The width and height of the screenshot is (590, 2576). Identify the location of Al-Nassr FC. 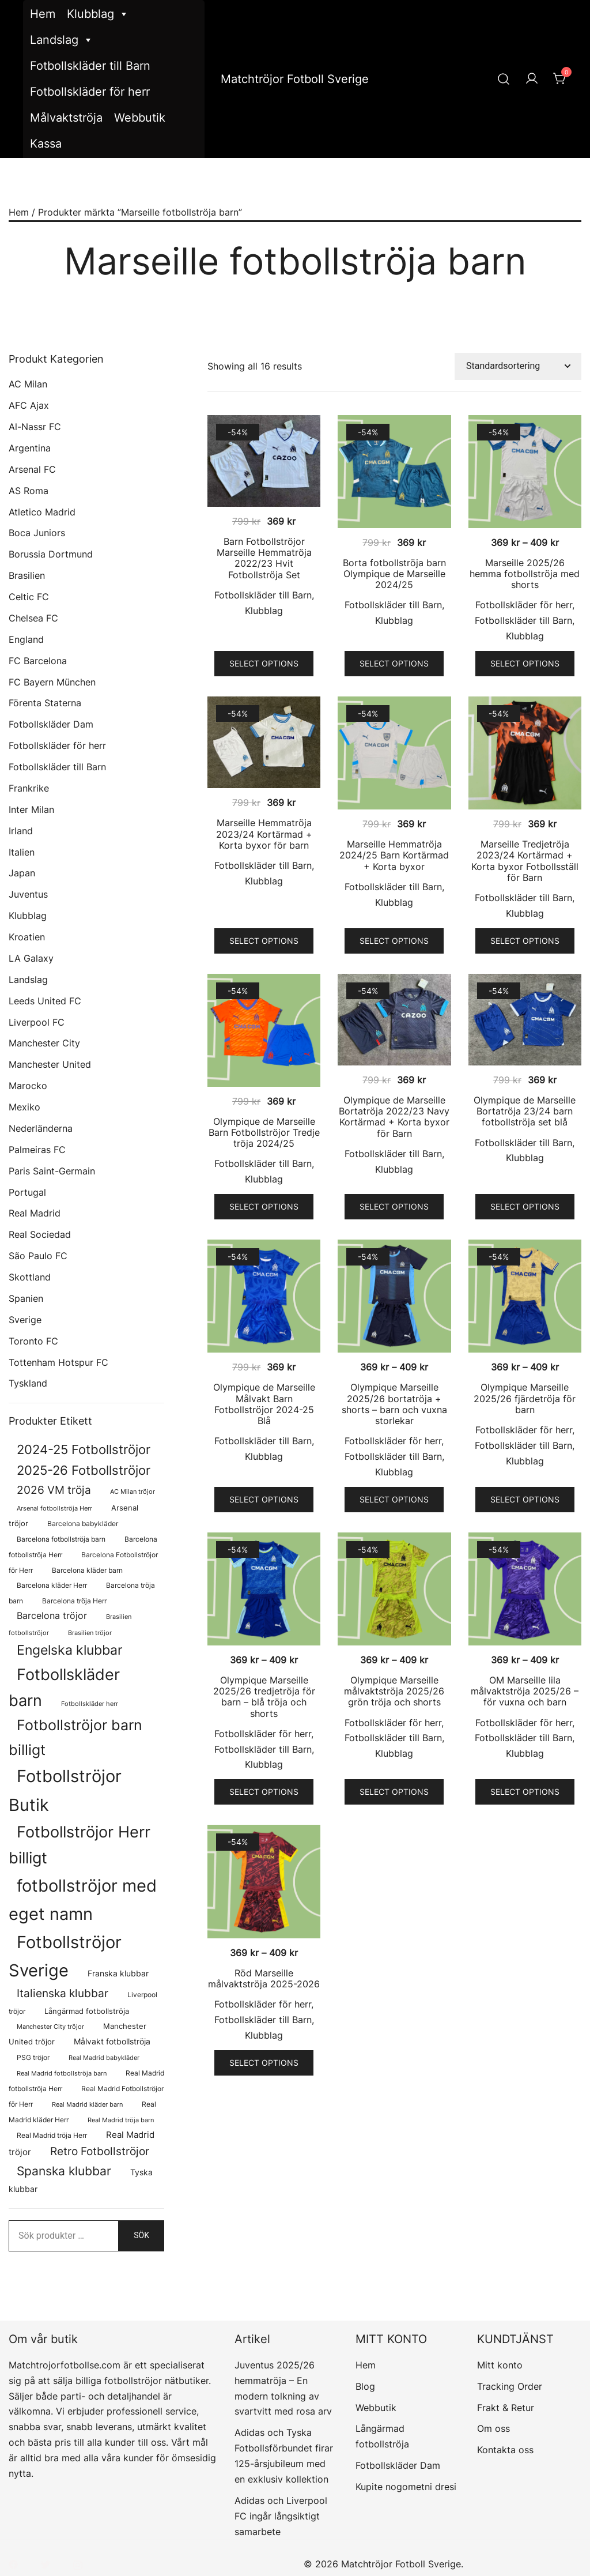
(35, 426).